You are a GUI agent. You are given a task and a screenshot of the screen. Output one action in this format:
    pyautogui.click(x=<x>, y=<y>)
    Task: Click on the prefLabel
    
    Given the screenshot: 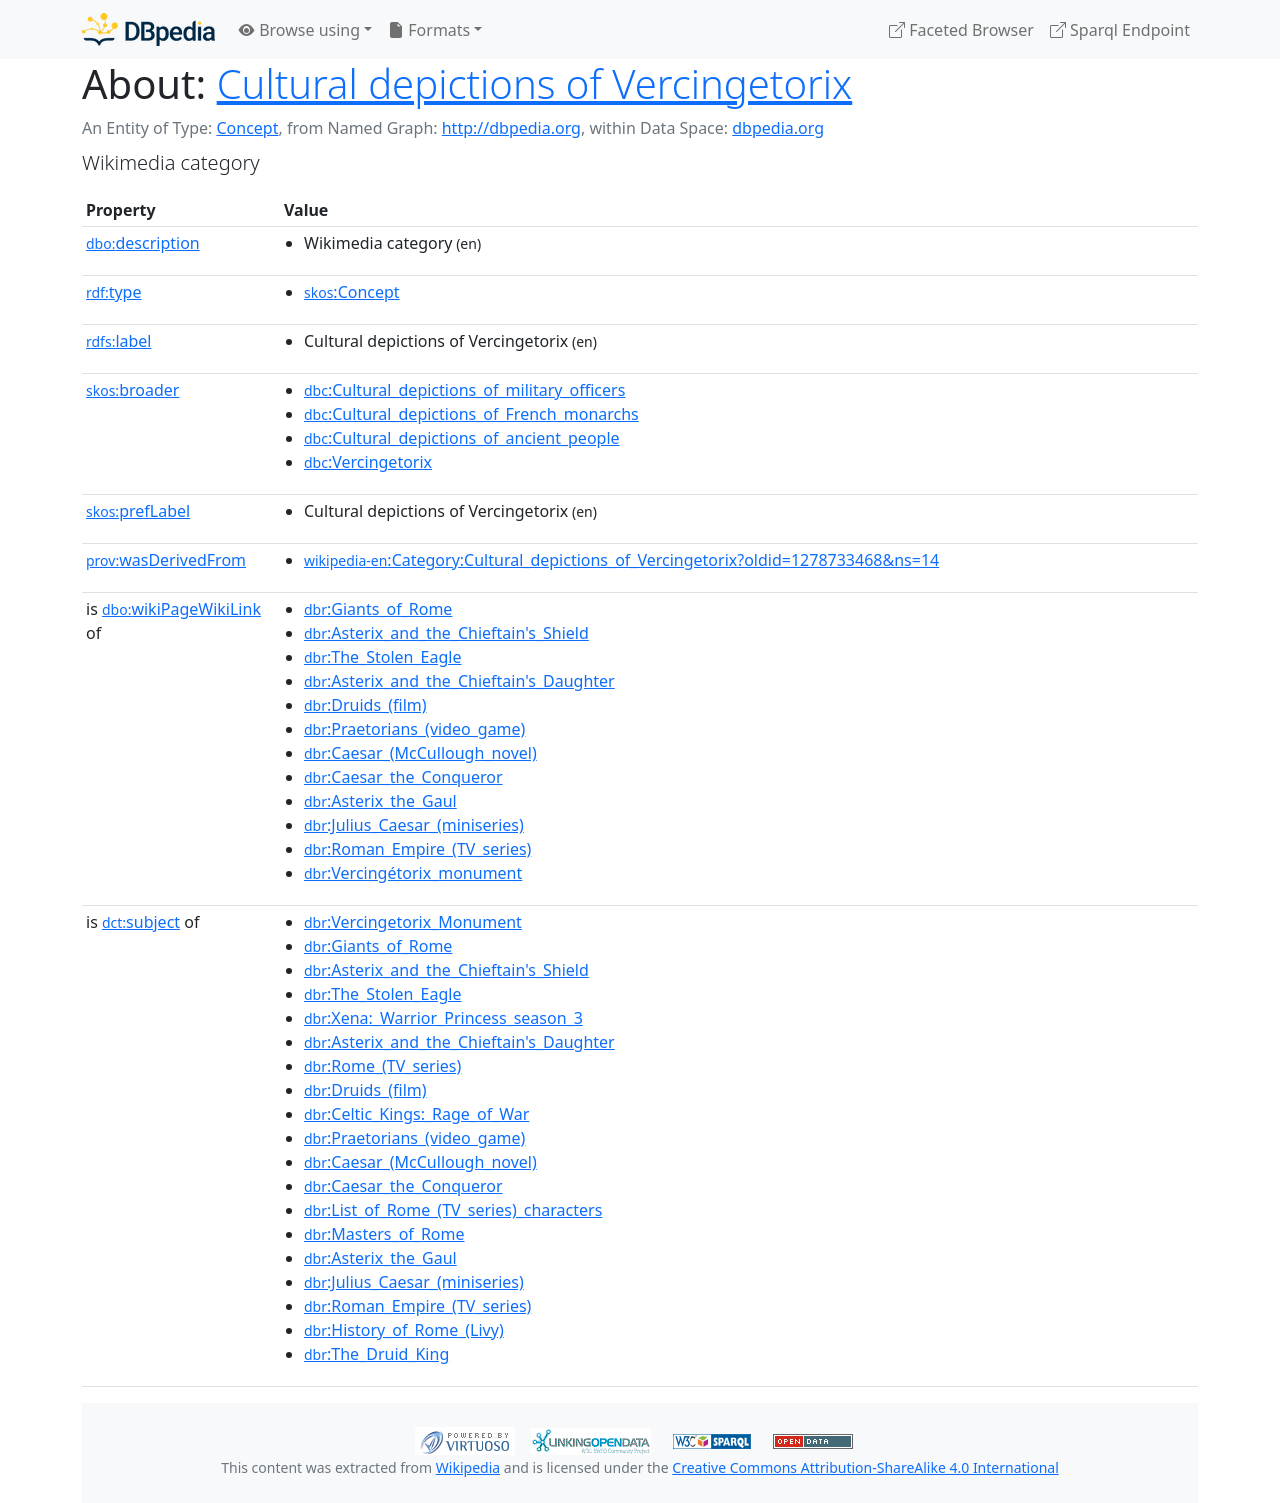 What is the action you would take?
    pyautogui.click(x=138, y=511)
    